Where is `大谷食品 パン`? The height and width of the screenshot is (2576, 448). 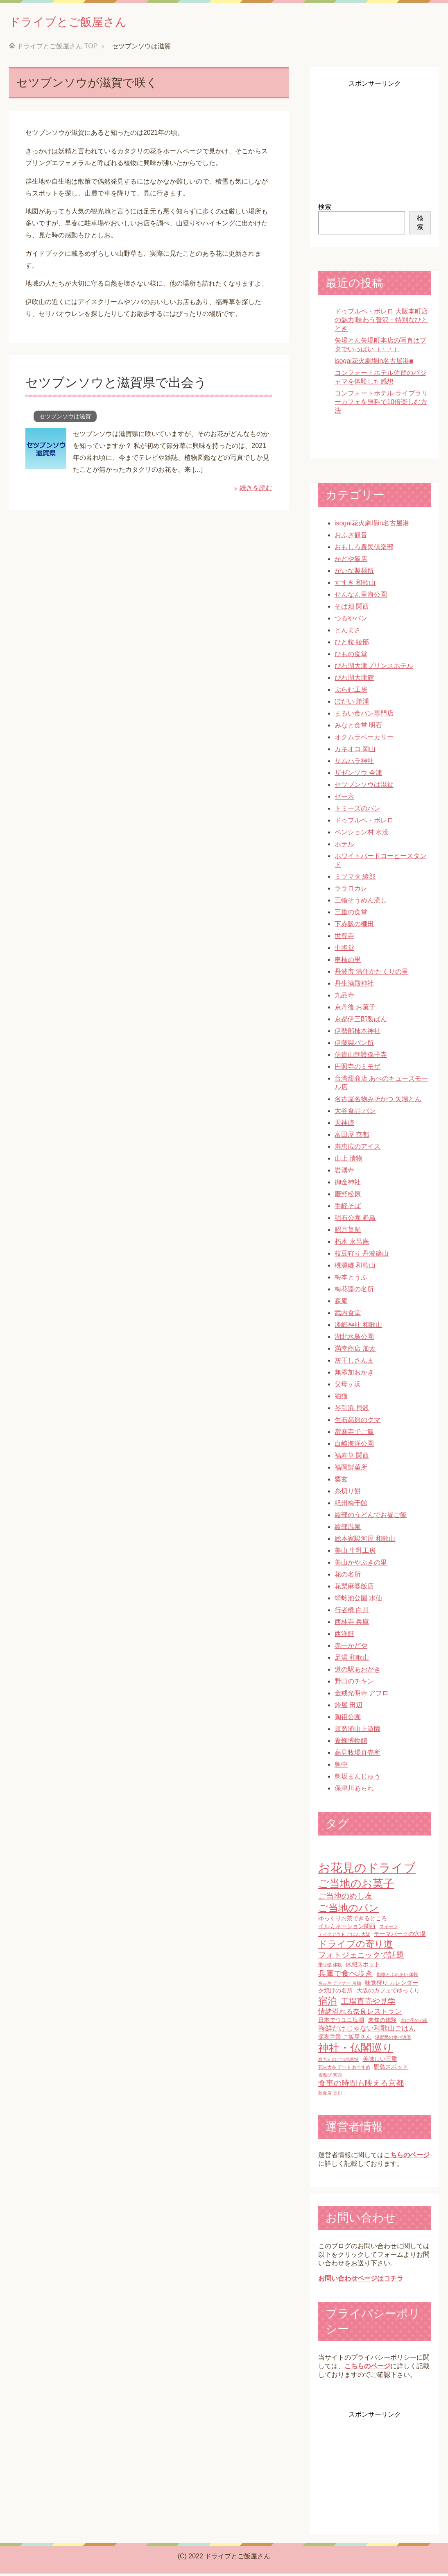
大谷食品 パン is located at coordinates (355, 1113).